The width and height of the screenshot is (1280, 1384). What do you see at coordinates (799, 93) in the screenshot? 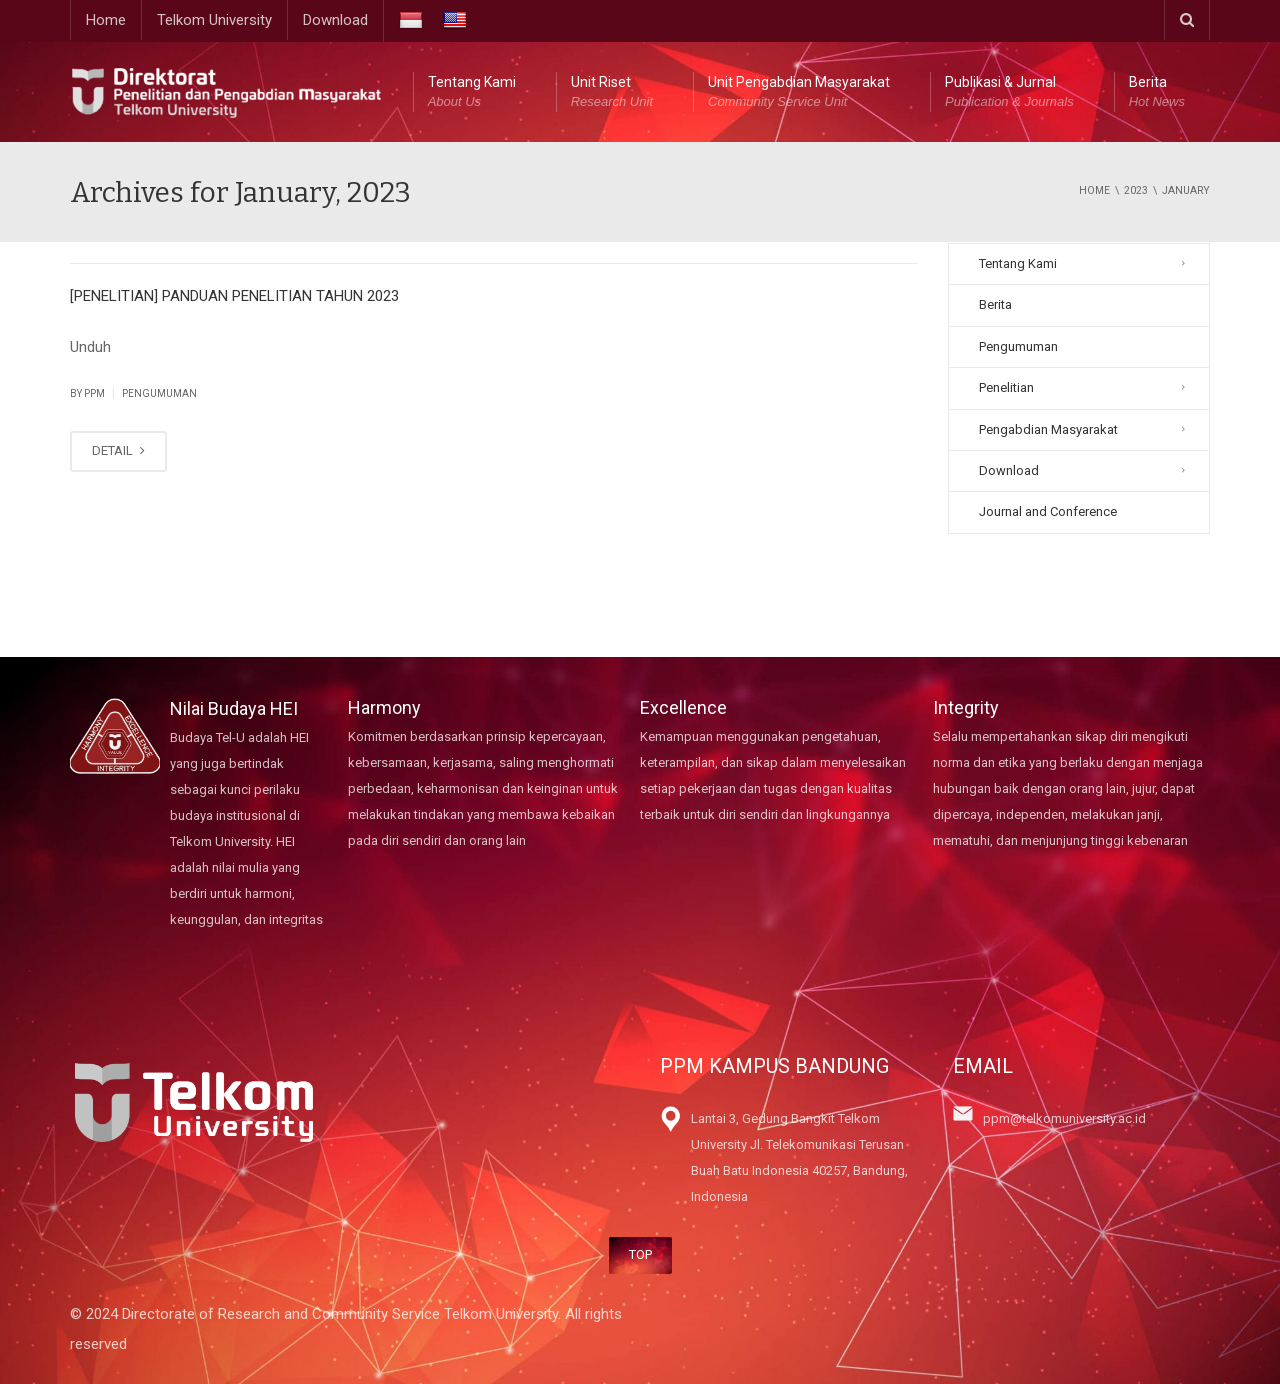
I see `Unit Pengabdian Masyarakat` at bounding box center [799, 93].